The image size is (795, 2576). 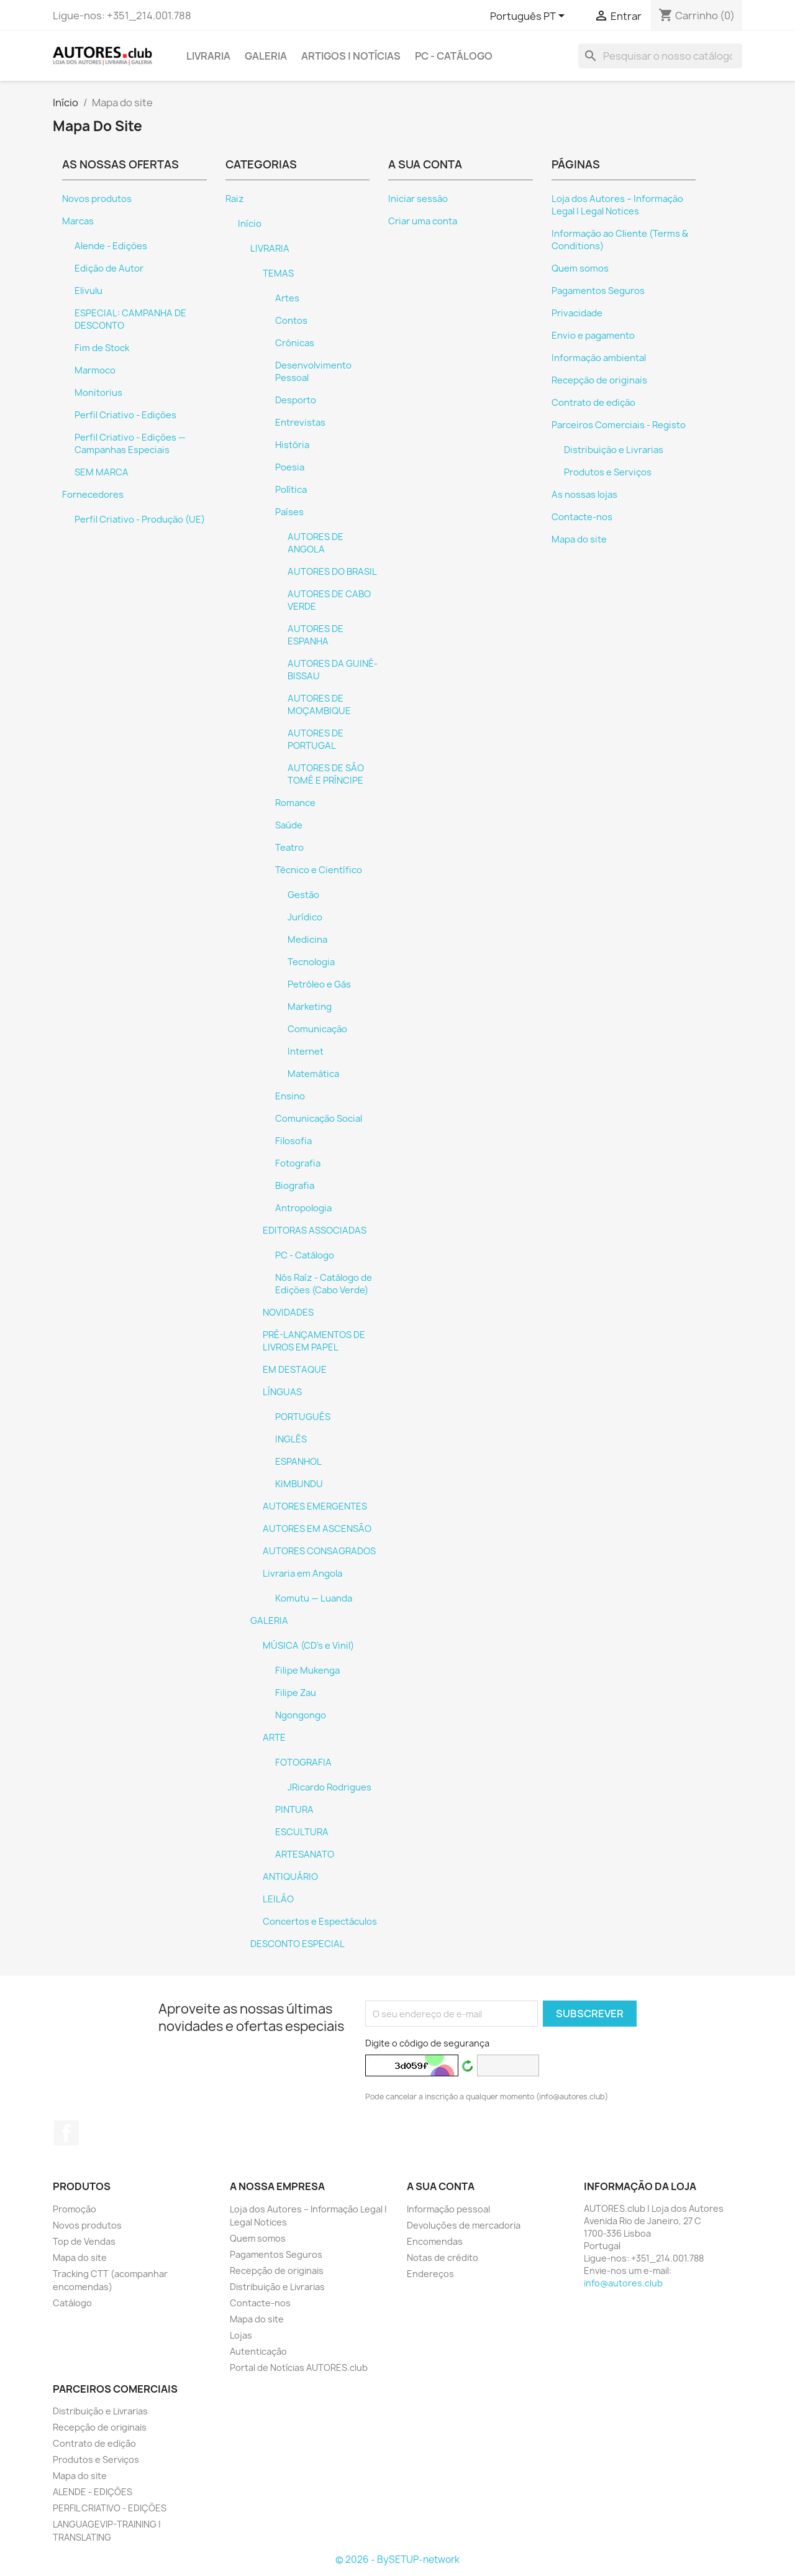 I want to click on ARTESANATO, so click(x=304, y=1854).